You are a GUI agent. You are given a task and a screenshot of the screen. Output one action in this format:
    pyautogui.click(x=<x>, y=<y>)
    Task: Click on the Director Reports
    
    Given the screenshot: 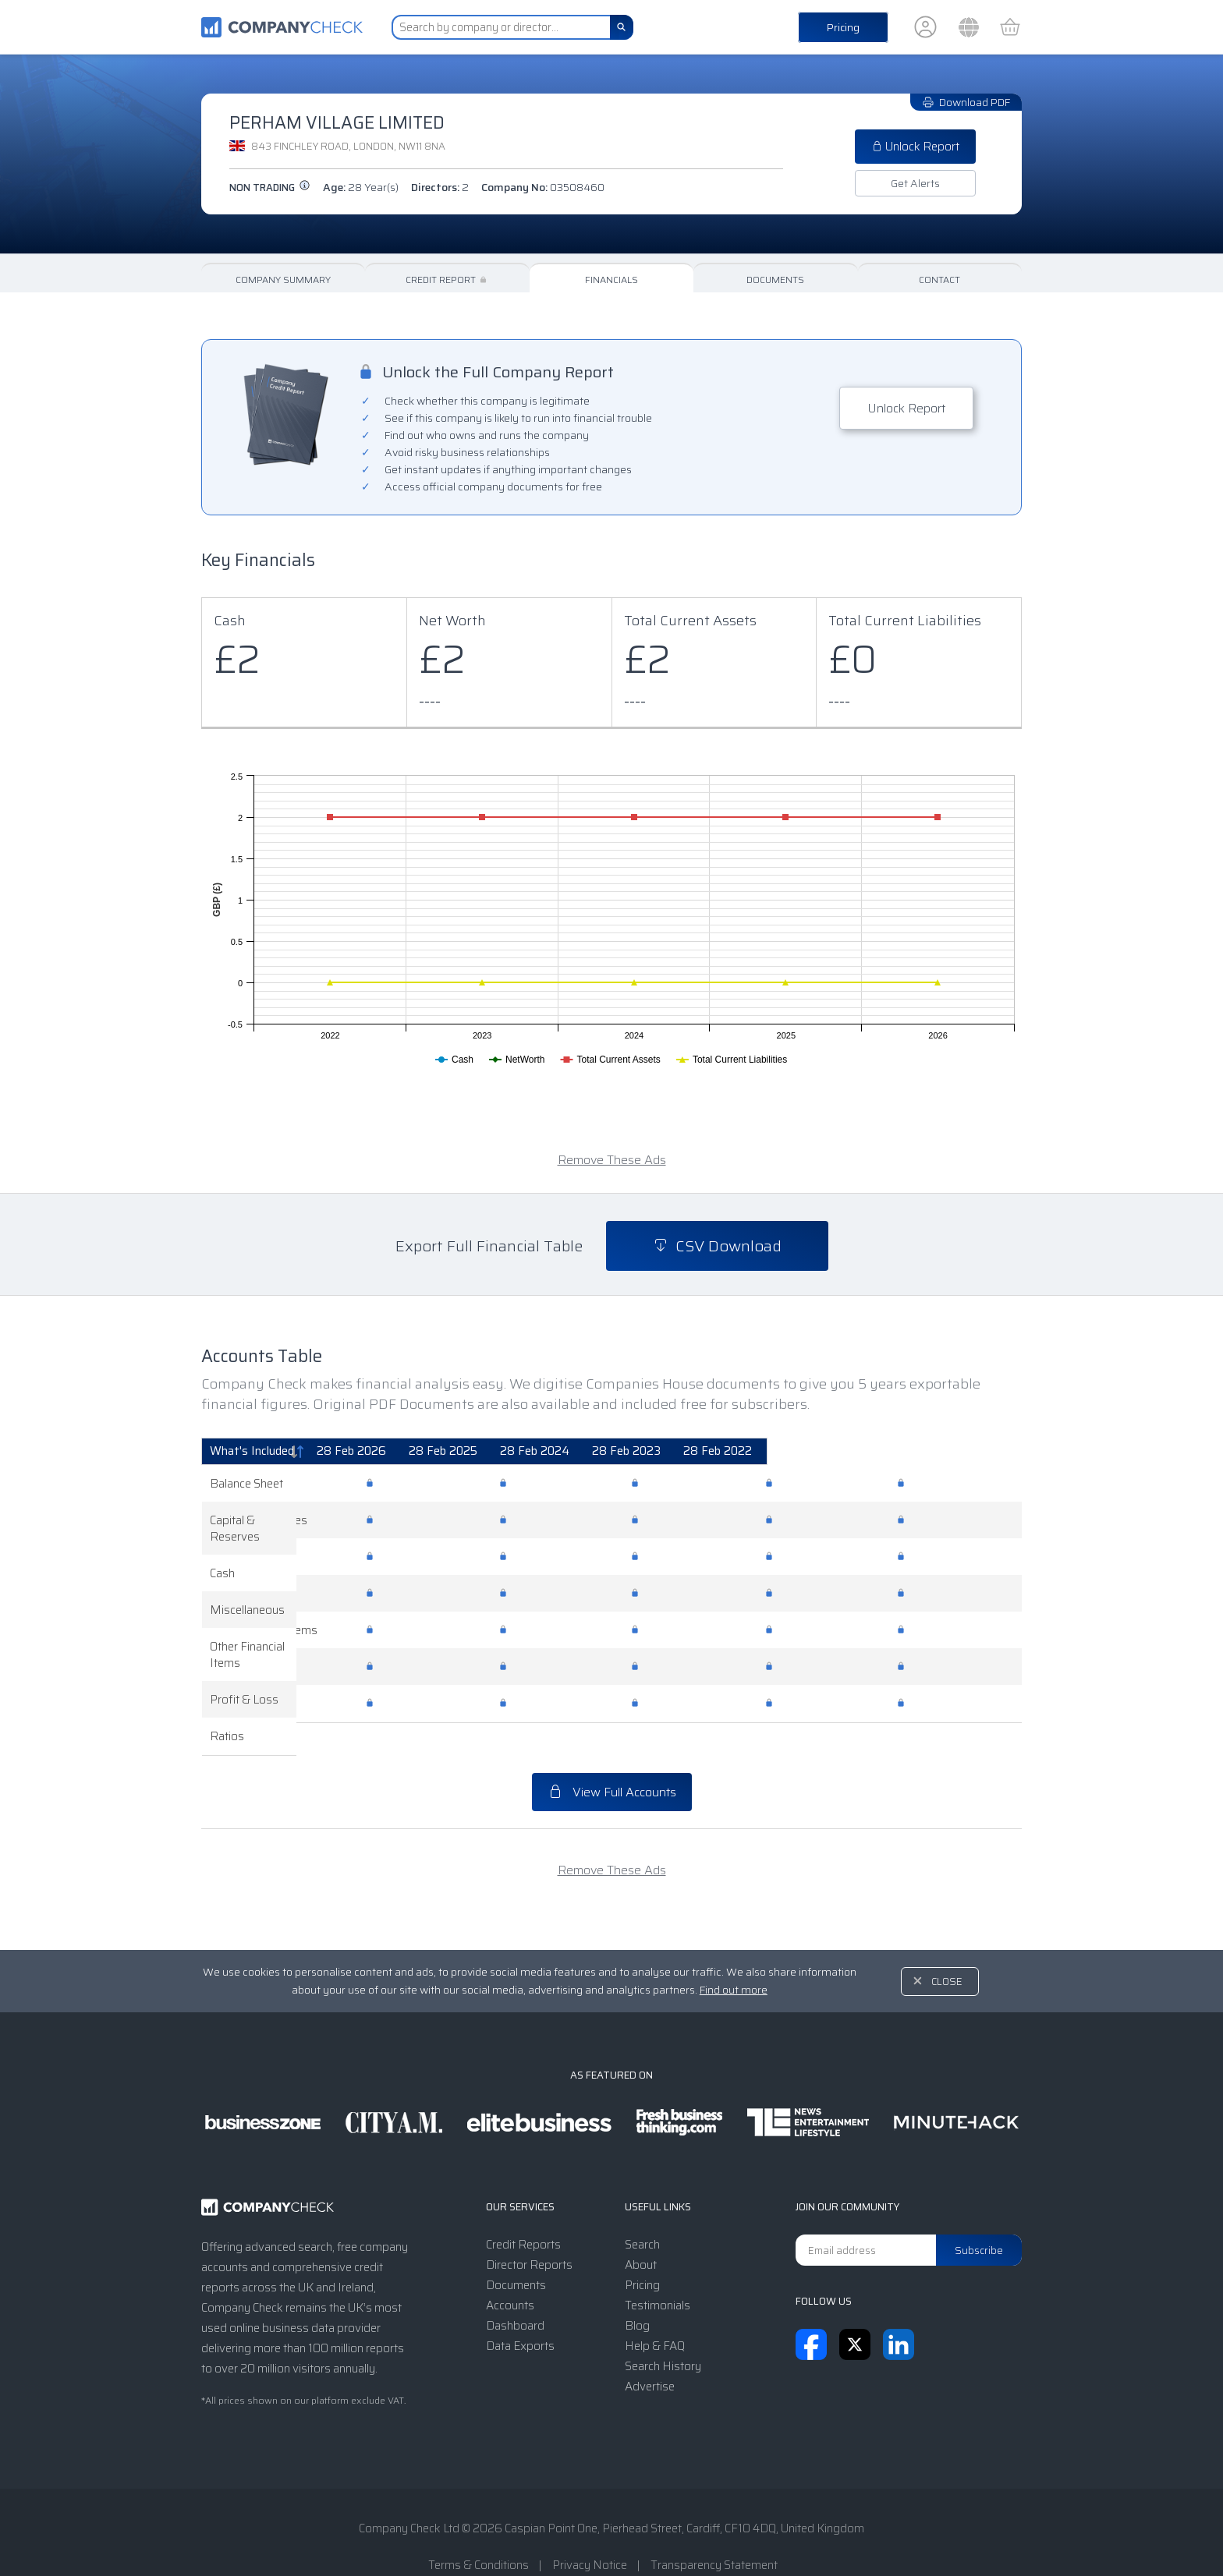 What is the action you would take?
    pyautogui.click(x=529, y=2232)
    